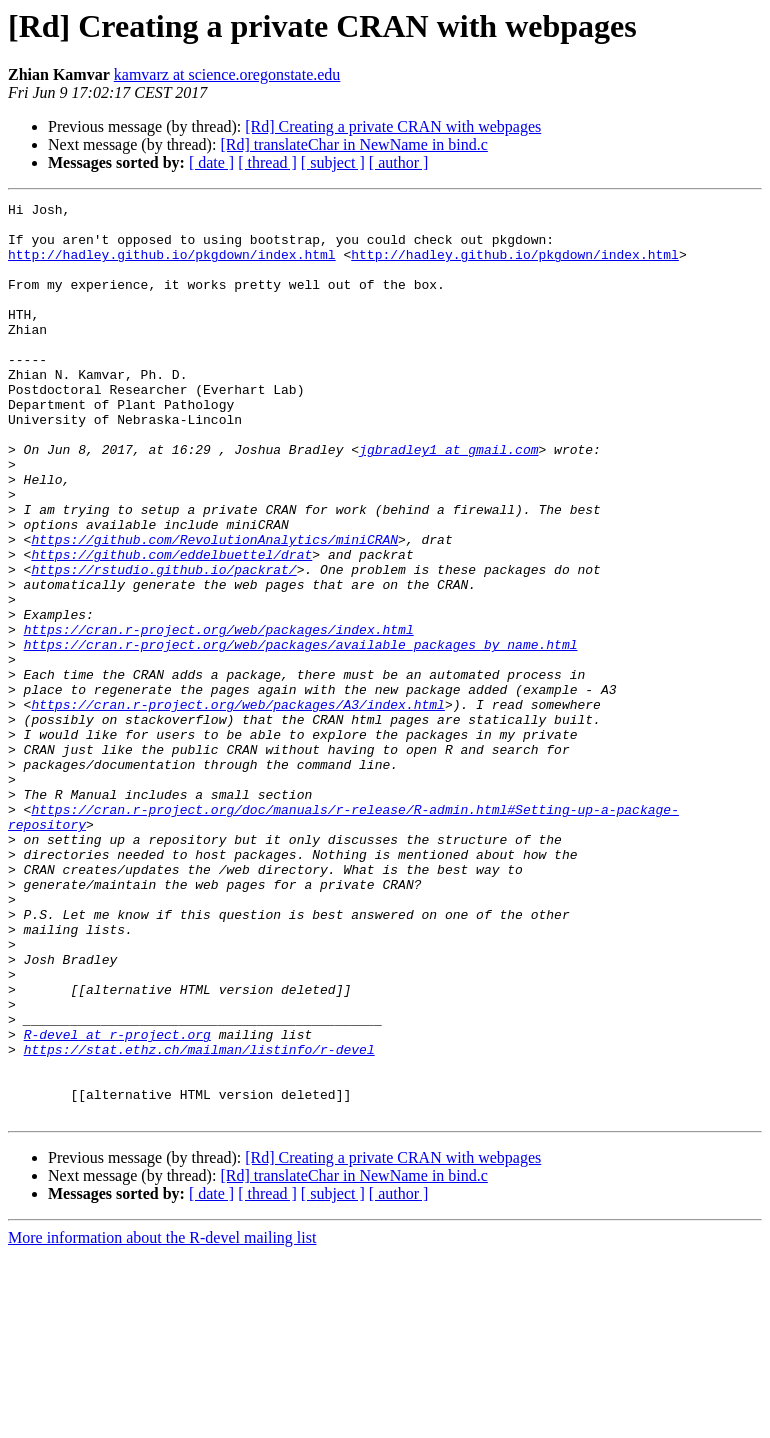 This screenshot has height=1438, width=770. Describe the element at coordinates (162, 1420) in the screenshot. I see `More information about the R-devel mailing list` at that location.